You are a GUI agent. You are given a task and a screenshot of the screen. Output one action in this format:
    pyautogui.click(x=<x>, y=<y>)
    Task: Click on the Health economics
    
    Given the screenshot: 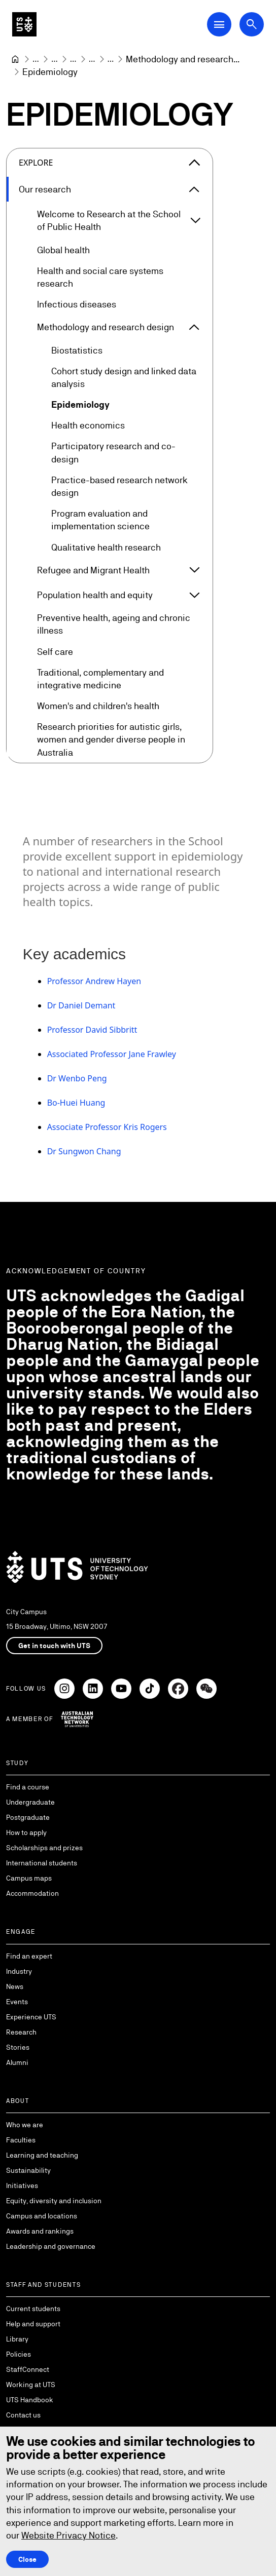 What is the action you would take?
    pyautogui.click(x=88, y=425)
    